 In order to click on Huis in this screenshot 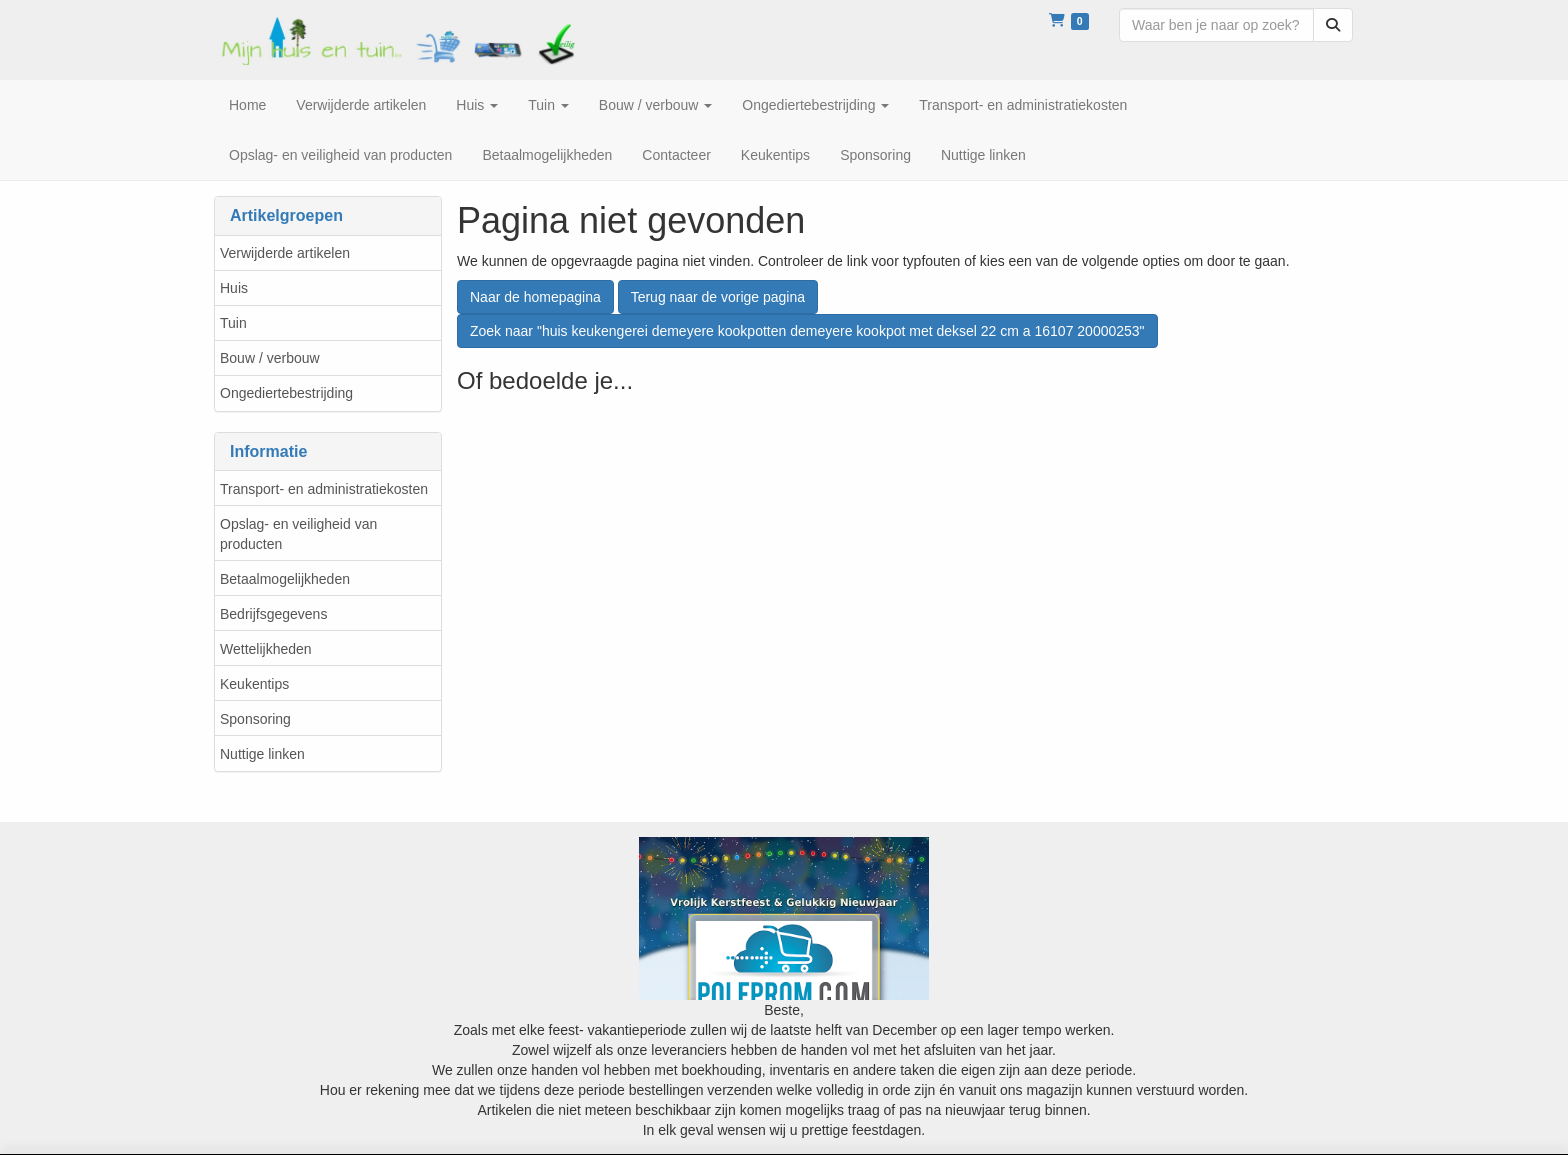, I will do `click(234, 288)`.